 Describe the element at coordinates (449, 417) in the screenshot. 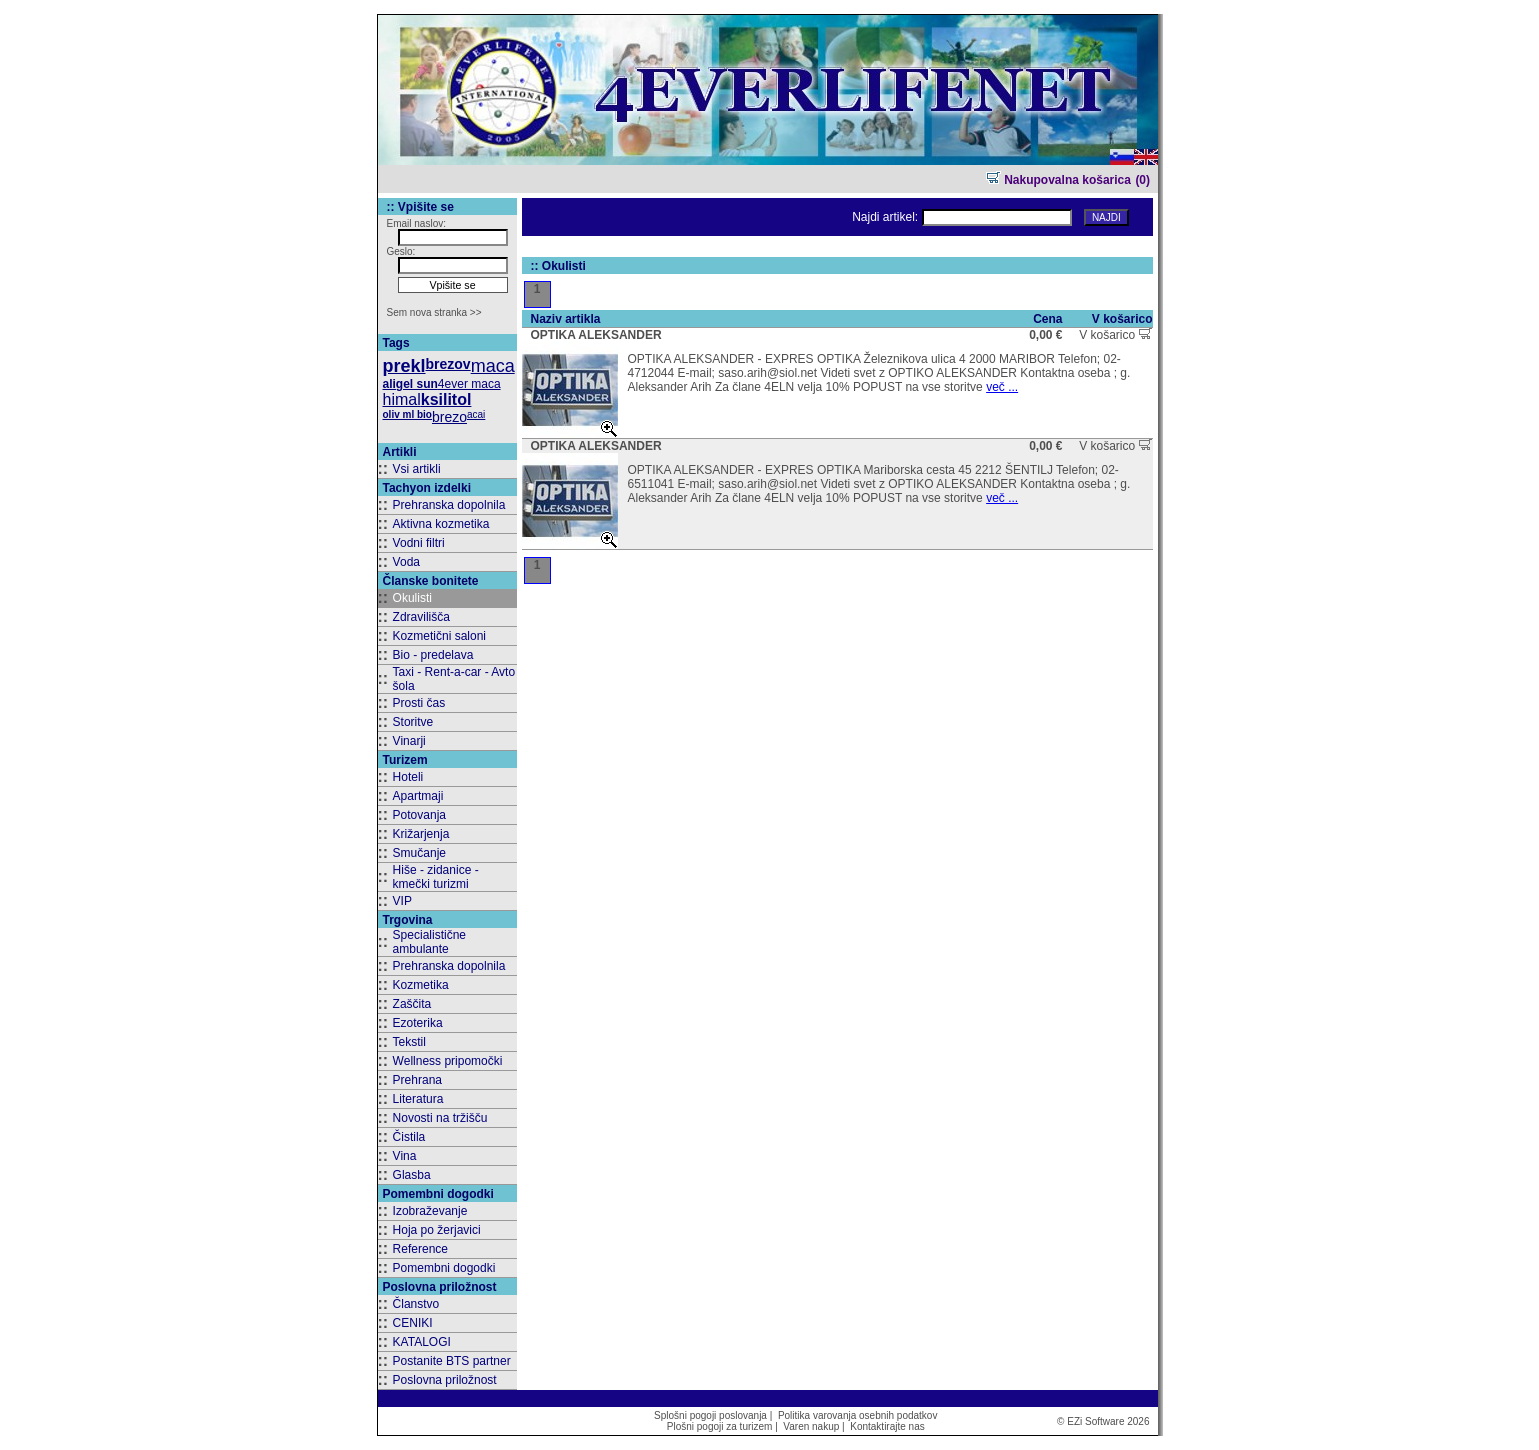

I see `brezo` at that location.